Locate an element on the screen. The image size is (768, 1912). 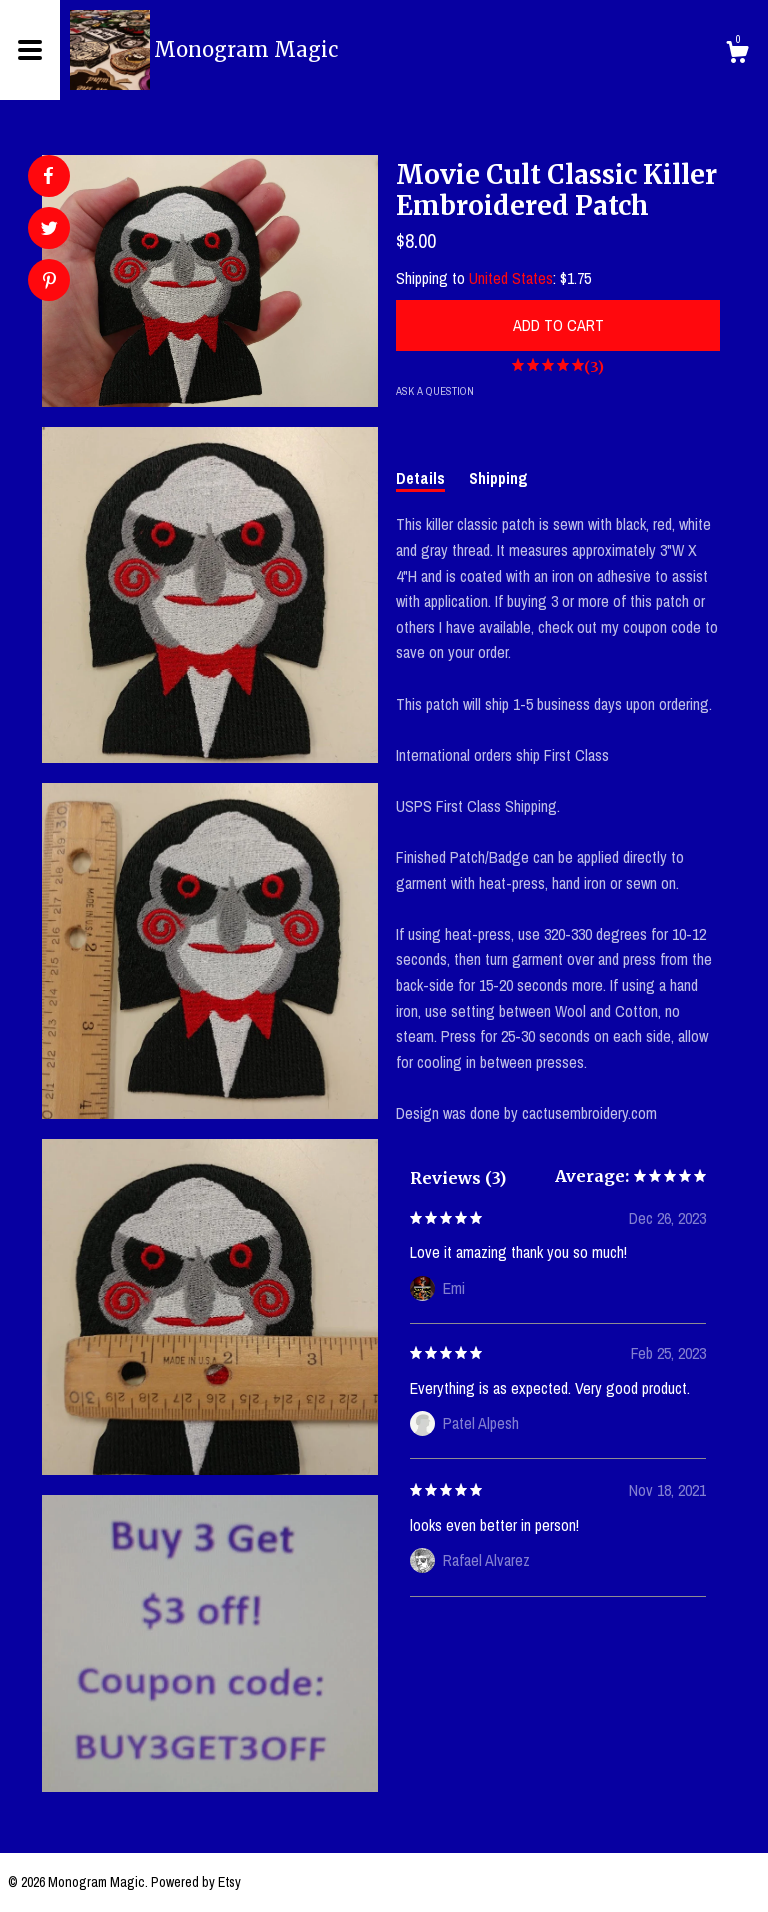
Shipping is located at coordinates (498, 478).